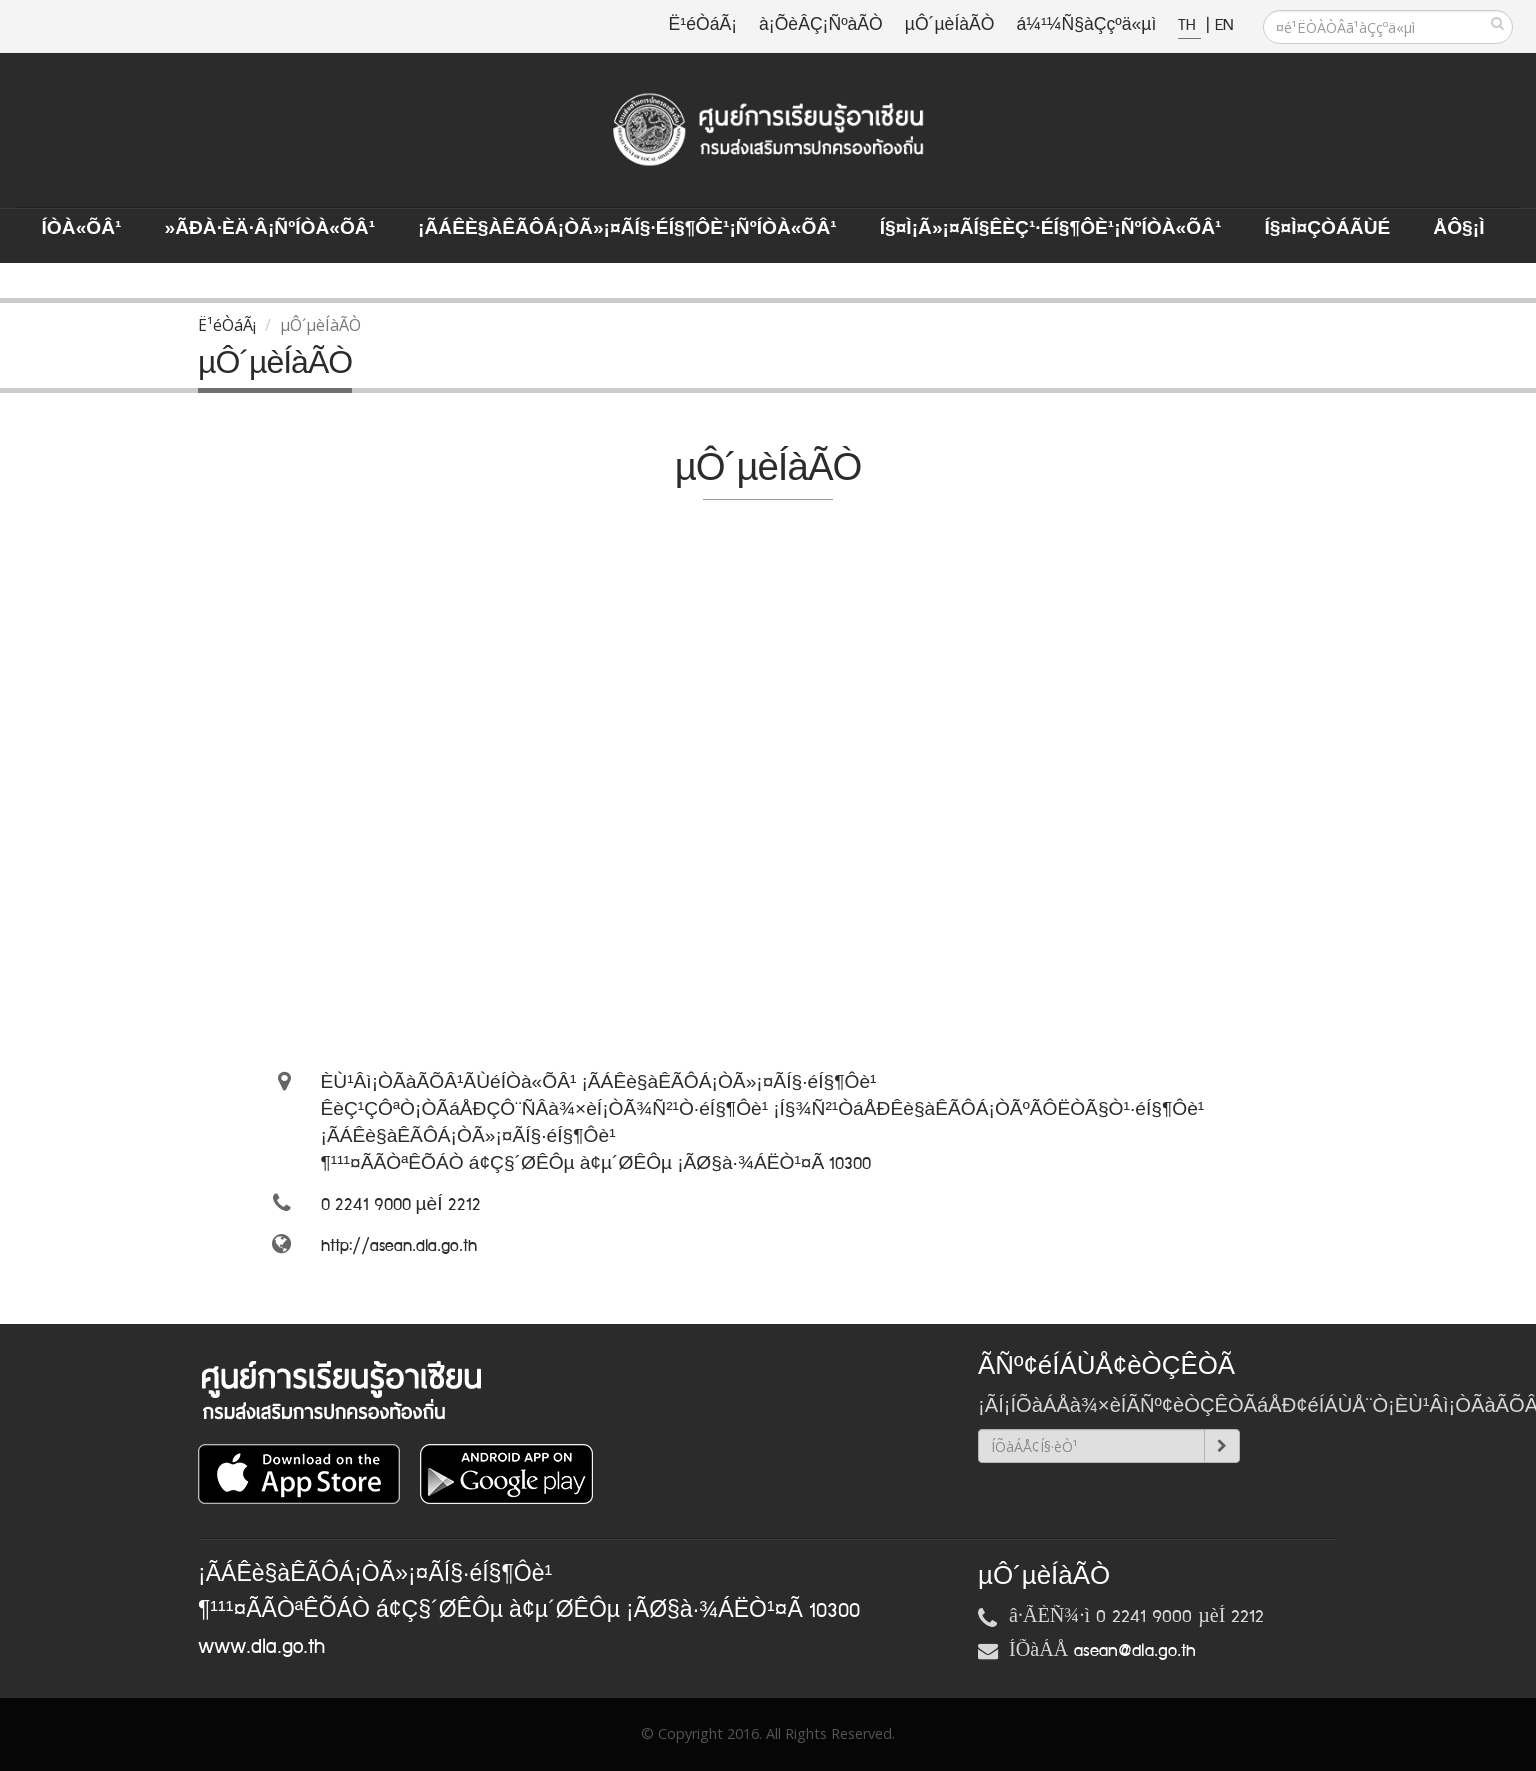 This screenshot has height=1771, width=1536. What do you see at coordinates (950, 25) in the screenshot?
I see `µÔ´µèÍàÃÒ` at bounding box center [950, 25].